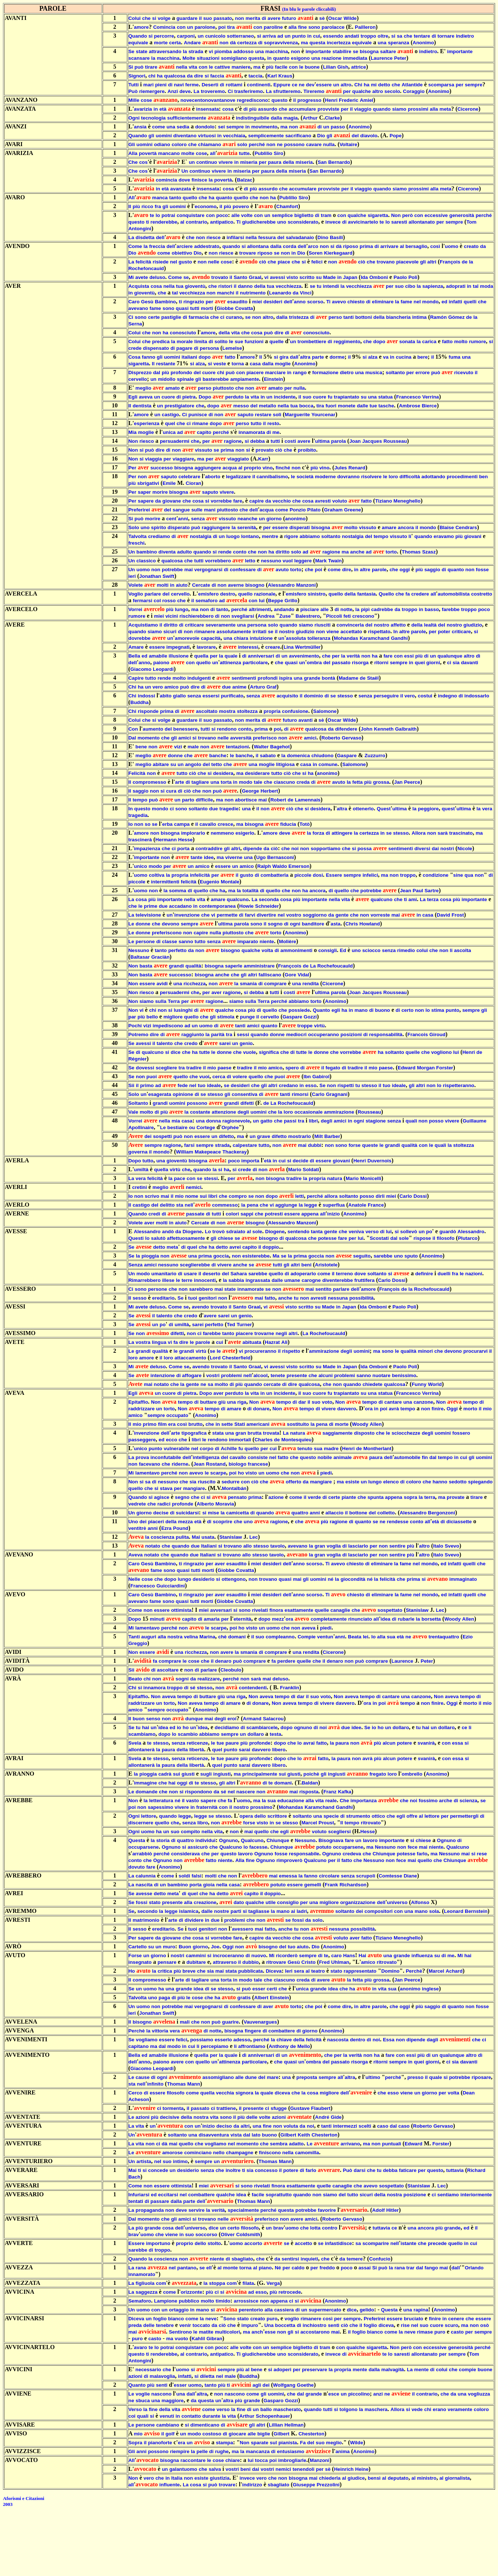 This screenshot has height=2576, width=498. Describe the element at coordinates (412, 277) in the screenshot. I see `Poli` at that location.